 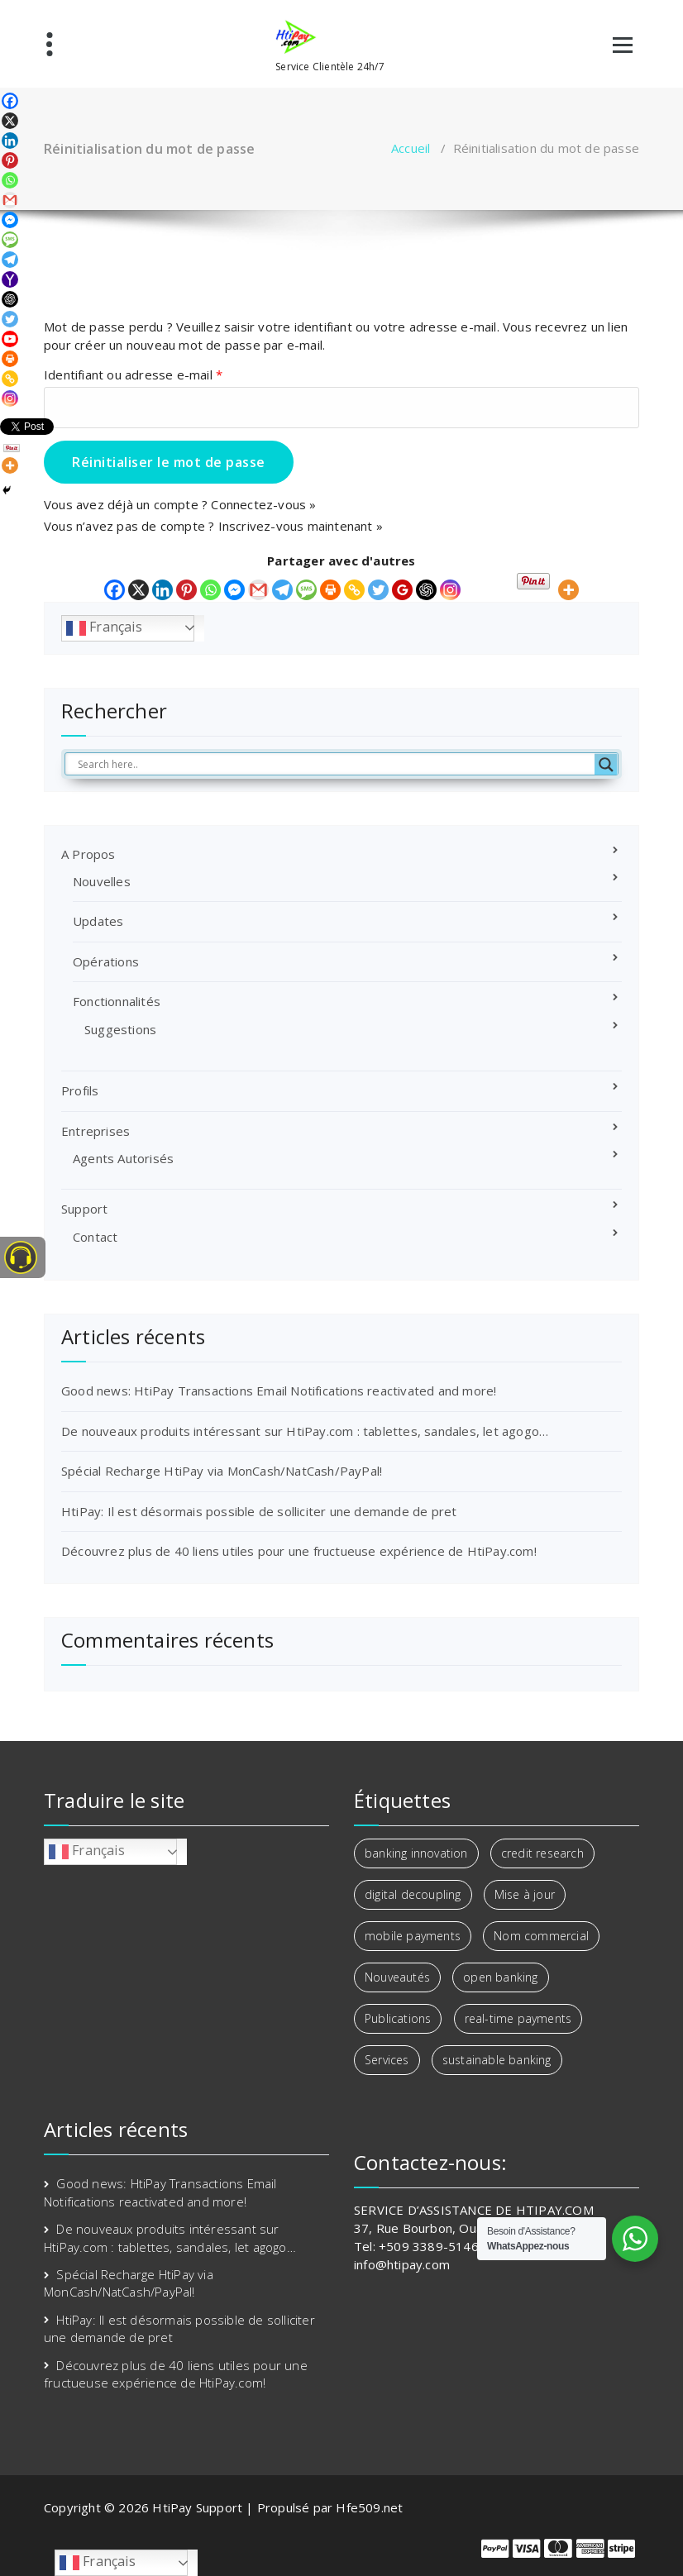 What do you see at coordinates (410, 148) in the screenshot?
I see `Accueil` at bounding box center [410, 148].